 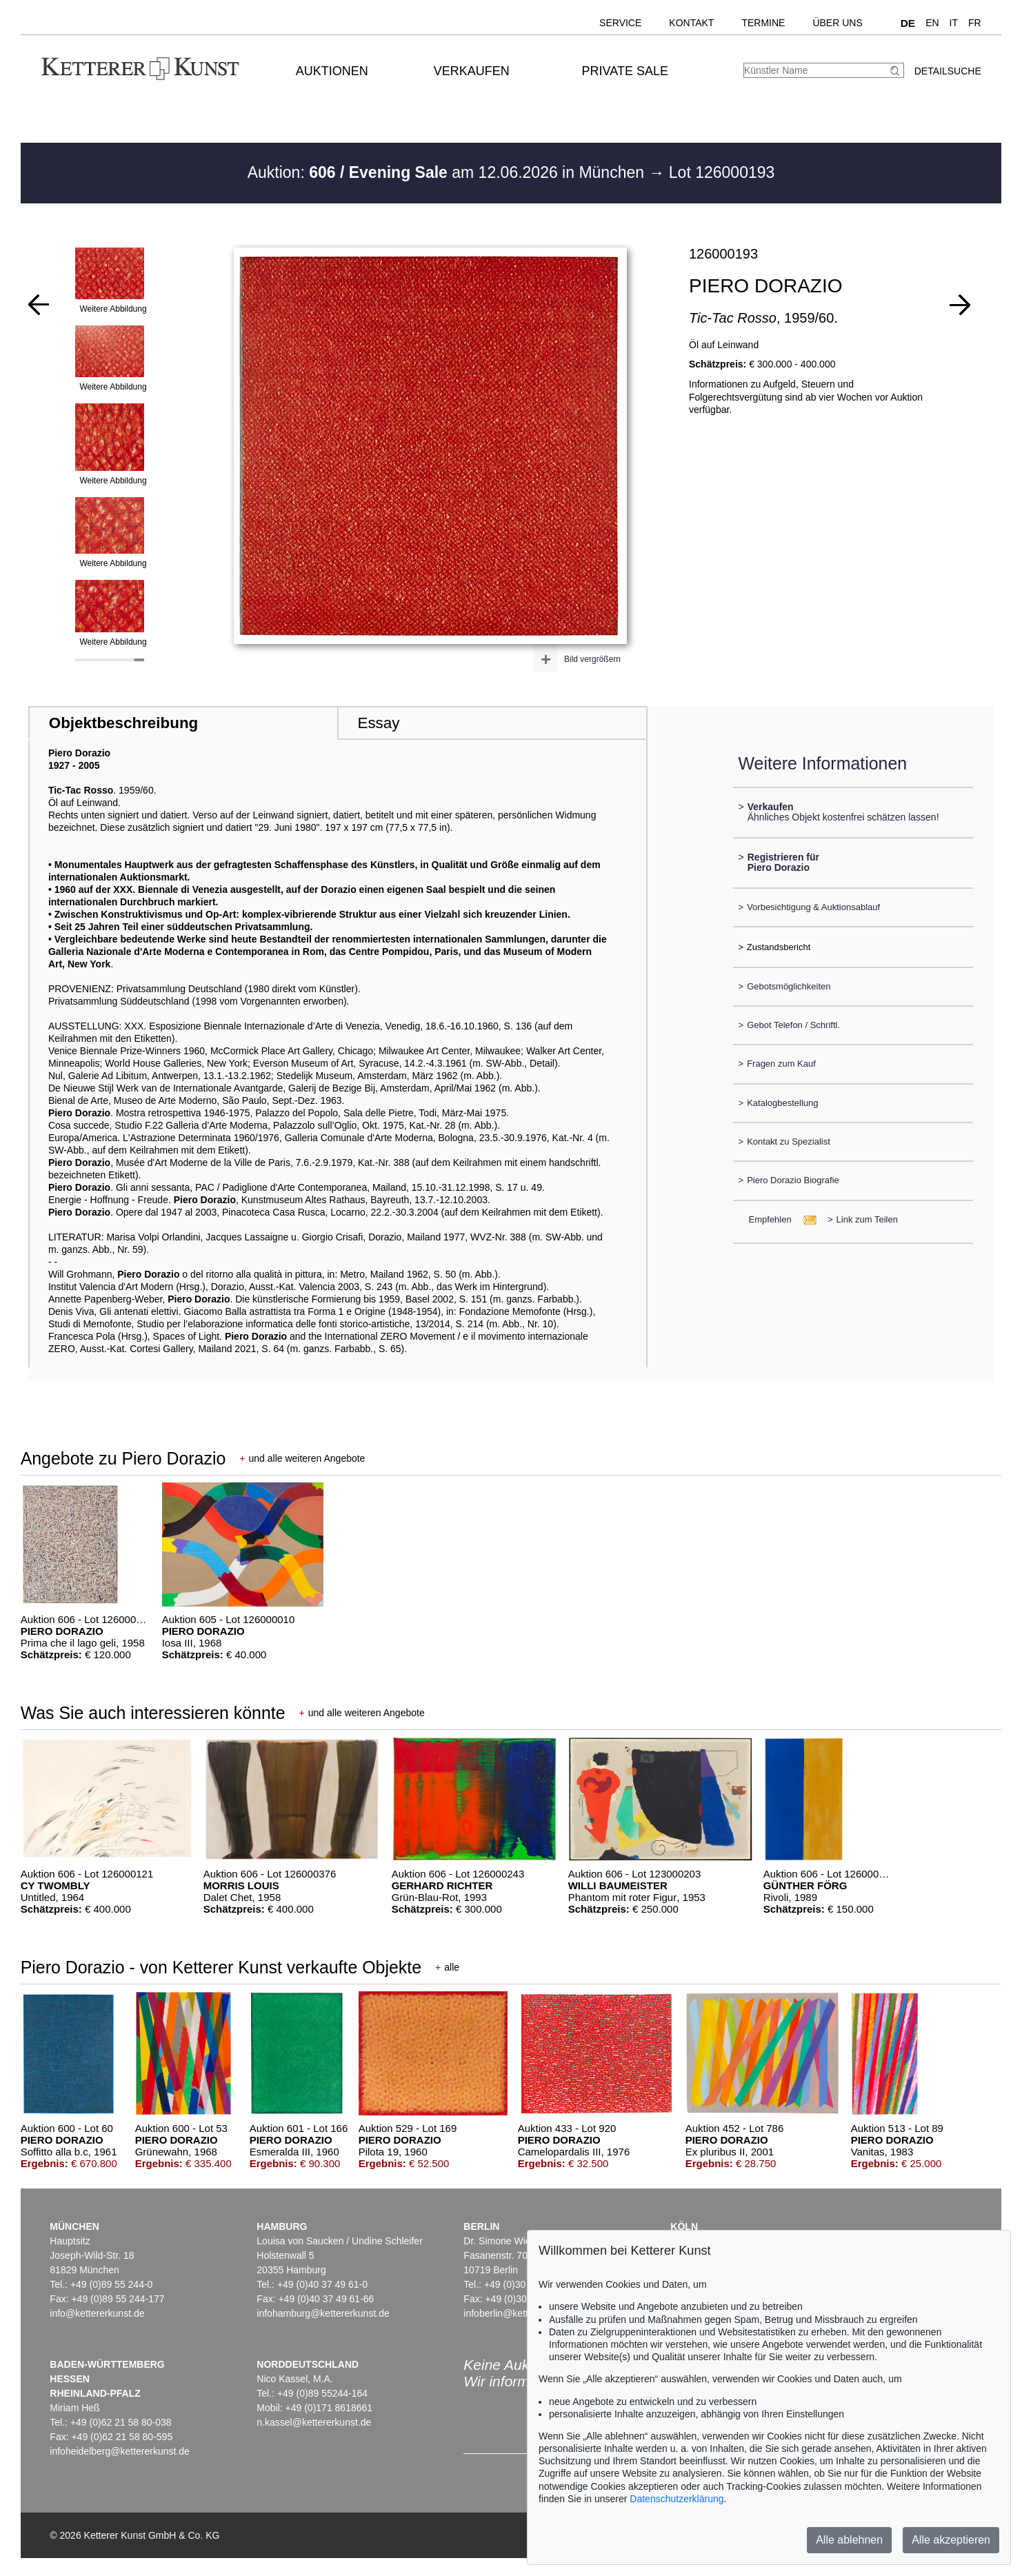 What do you see at coordinates (676, 2498) in the screenshot?
I see `Datenschutzerklärung` at bounding box center [676, 2498].